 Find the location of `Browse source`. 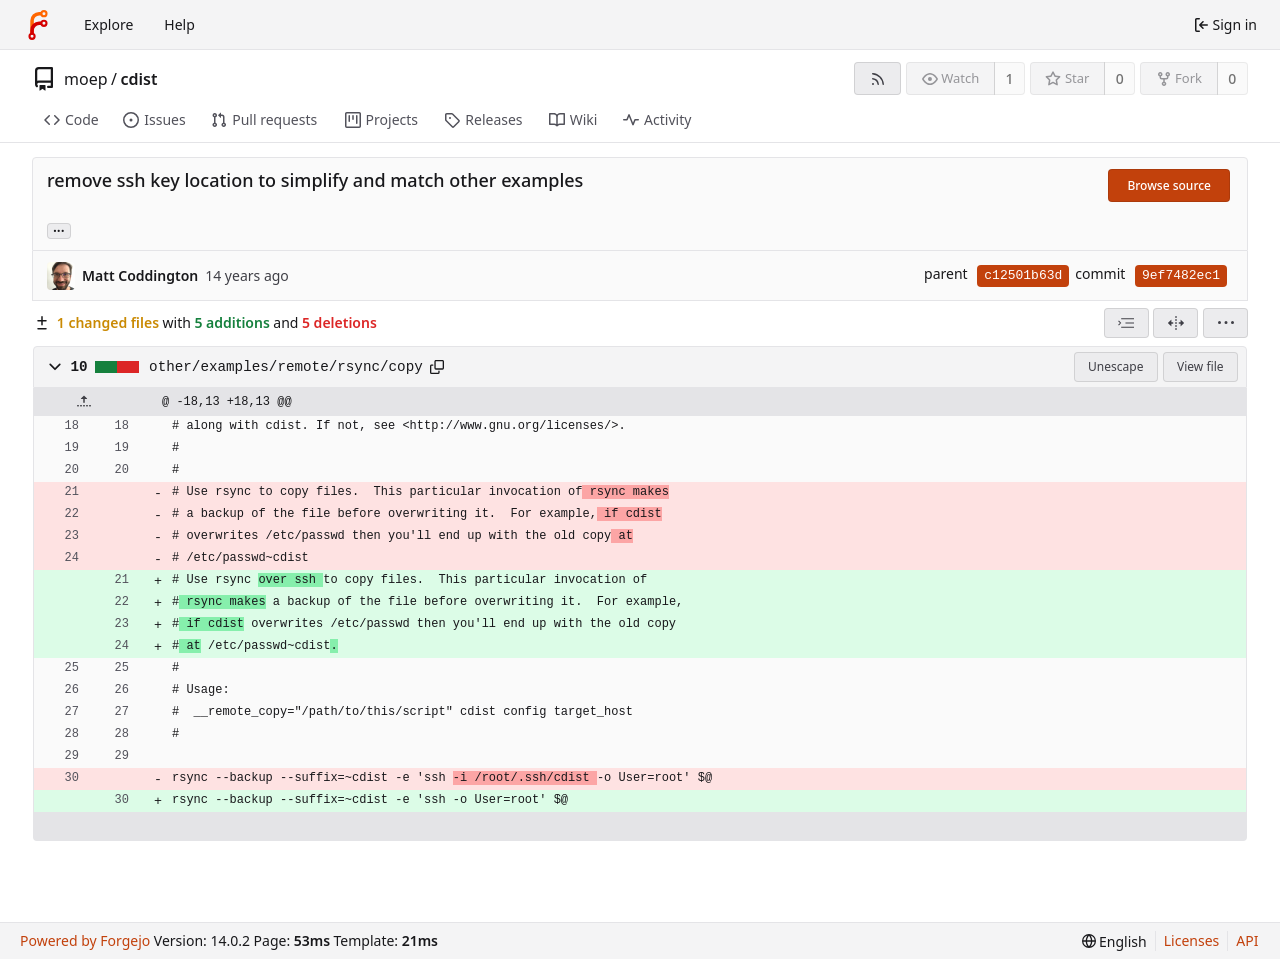

Browse source is located at coordinates (1169, 185).